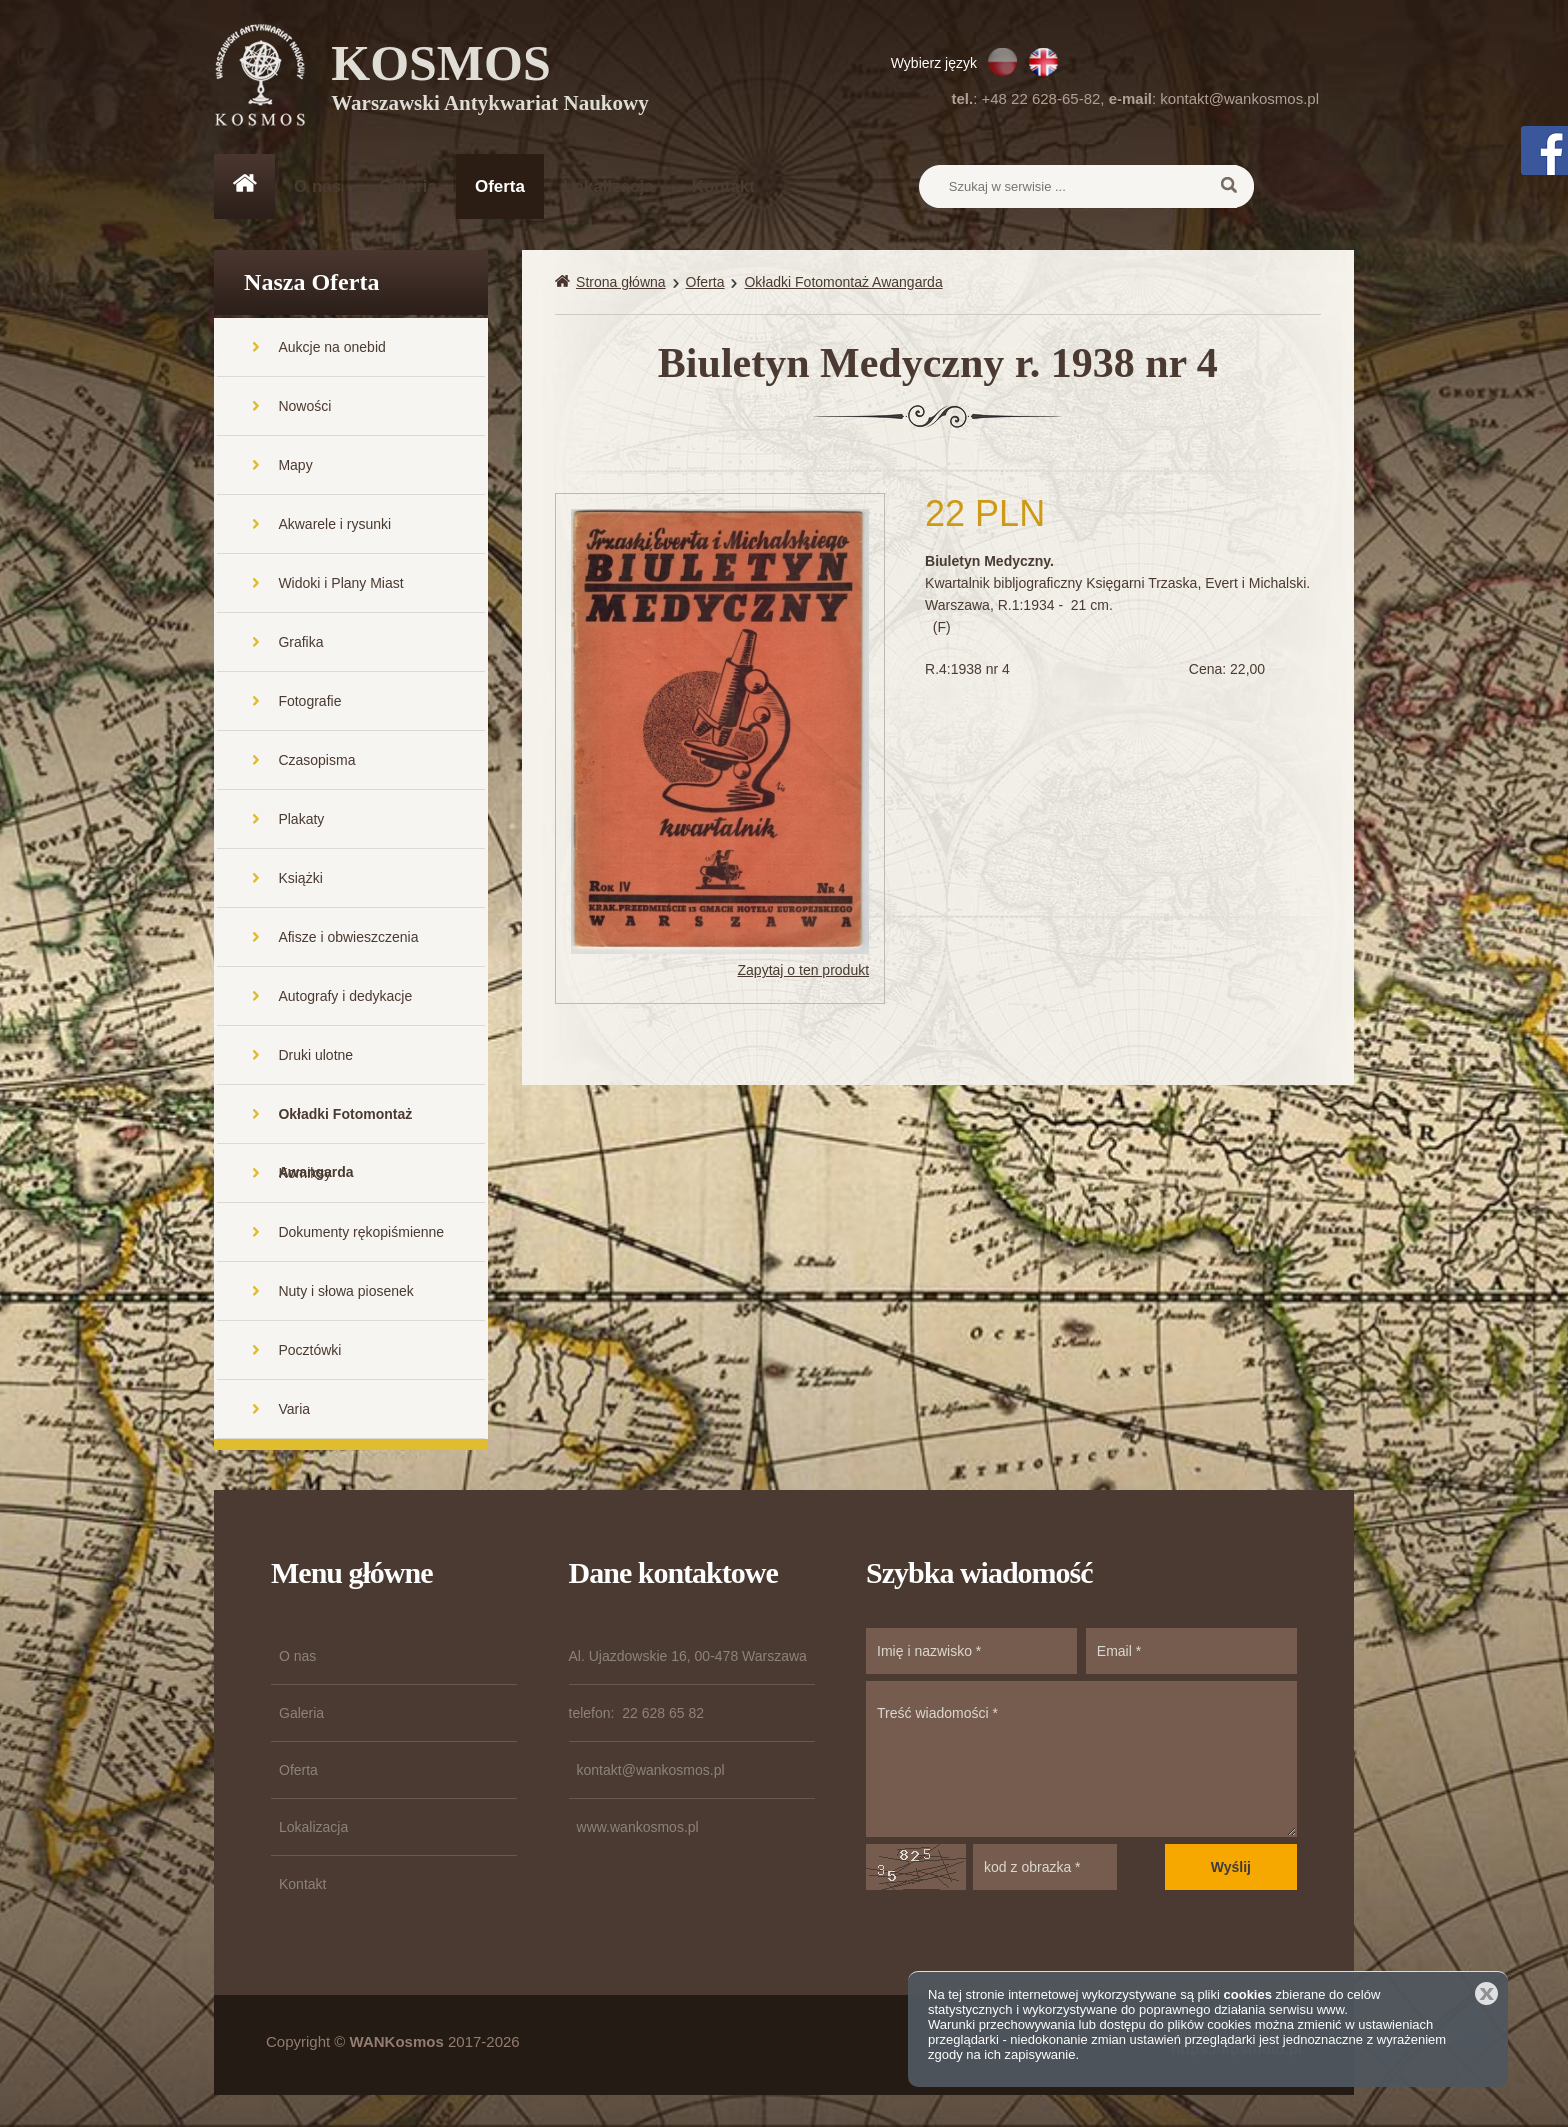  Describe the element at coordinates (804, 972) in the screenshot. I see `Zapytaj o ten produkt` at that location.